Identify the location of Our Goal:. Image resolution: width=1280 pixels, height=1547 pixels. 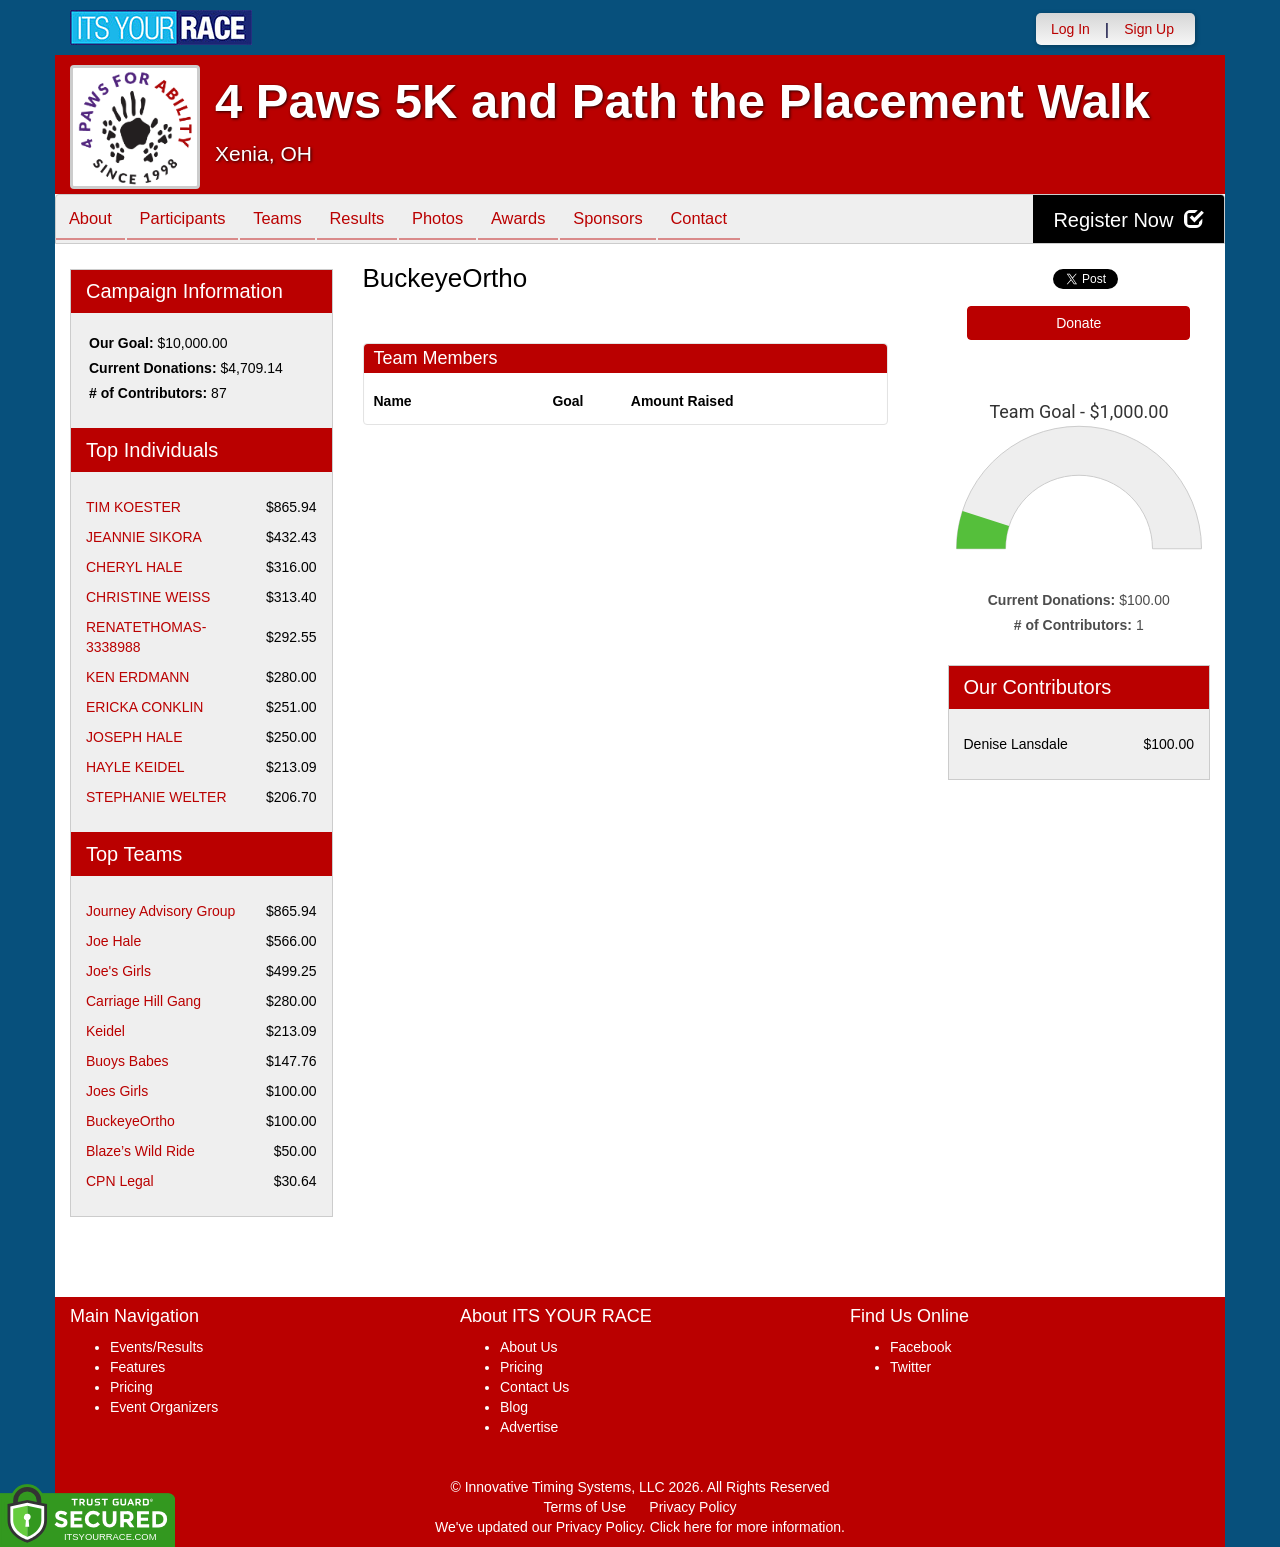
(121, 343).